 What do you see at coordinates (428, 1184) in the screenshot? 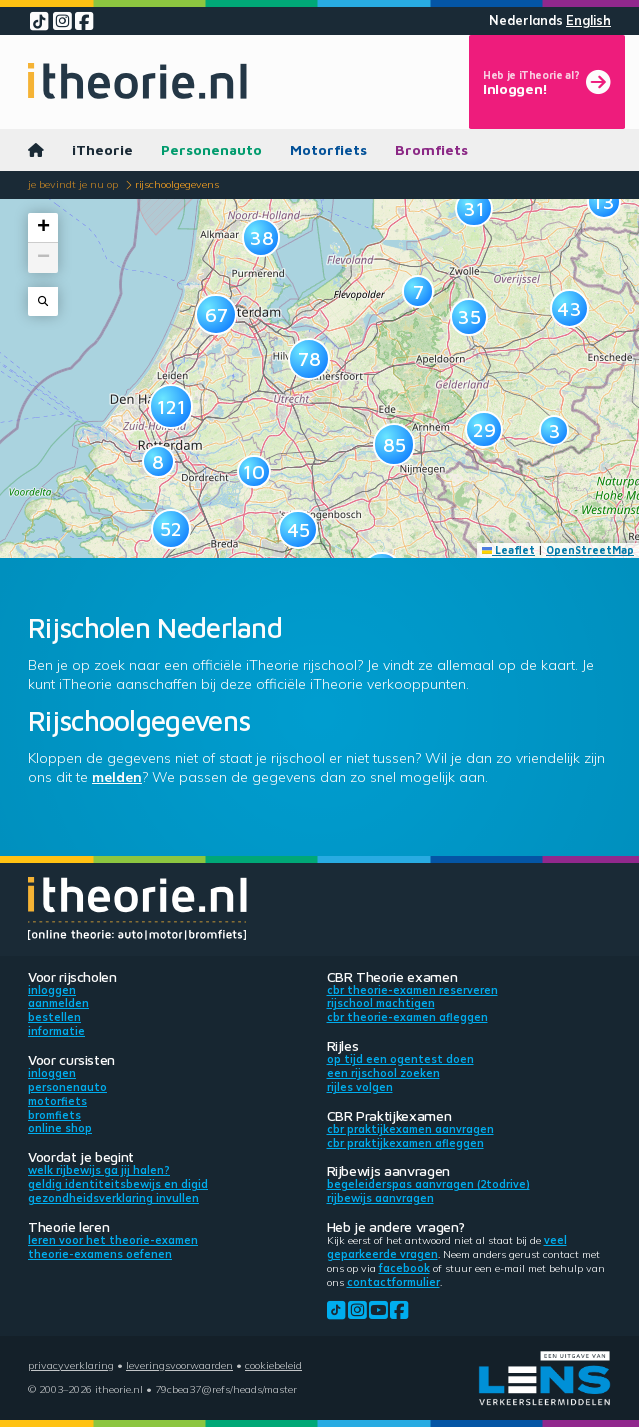
I see `Begeleiderspas aanvragen (2toDrive)` at bounding box center [428, 1184].